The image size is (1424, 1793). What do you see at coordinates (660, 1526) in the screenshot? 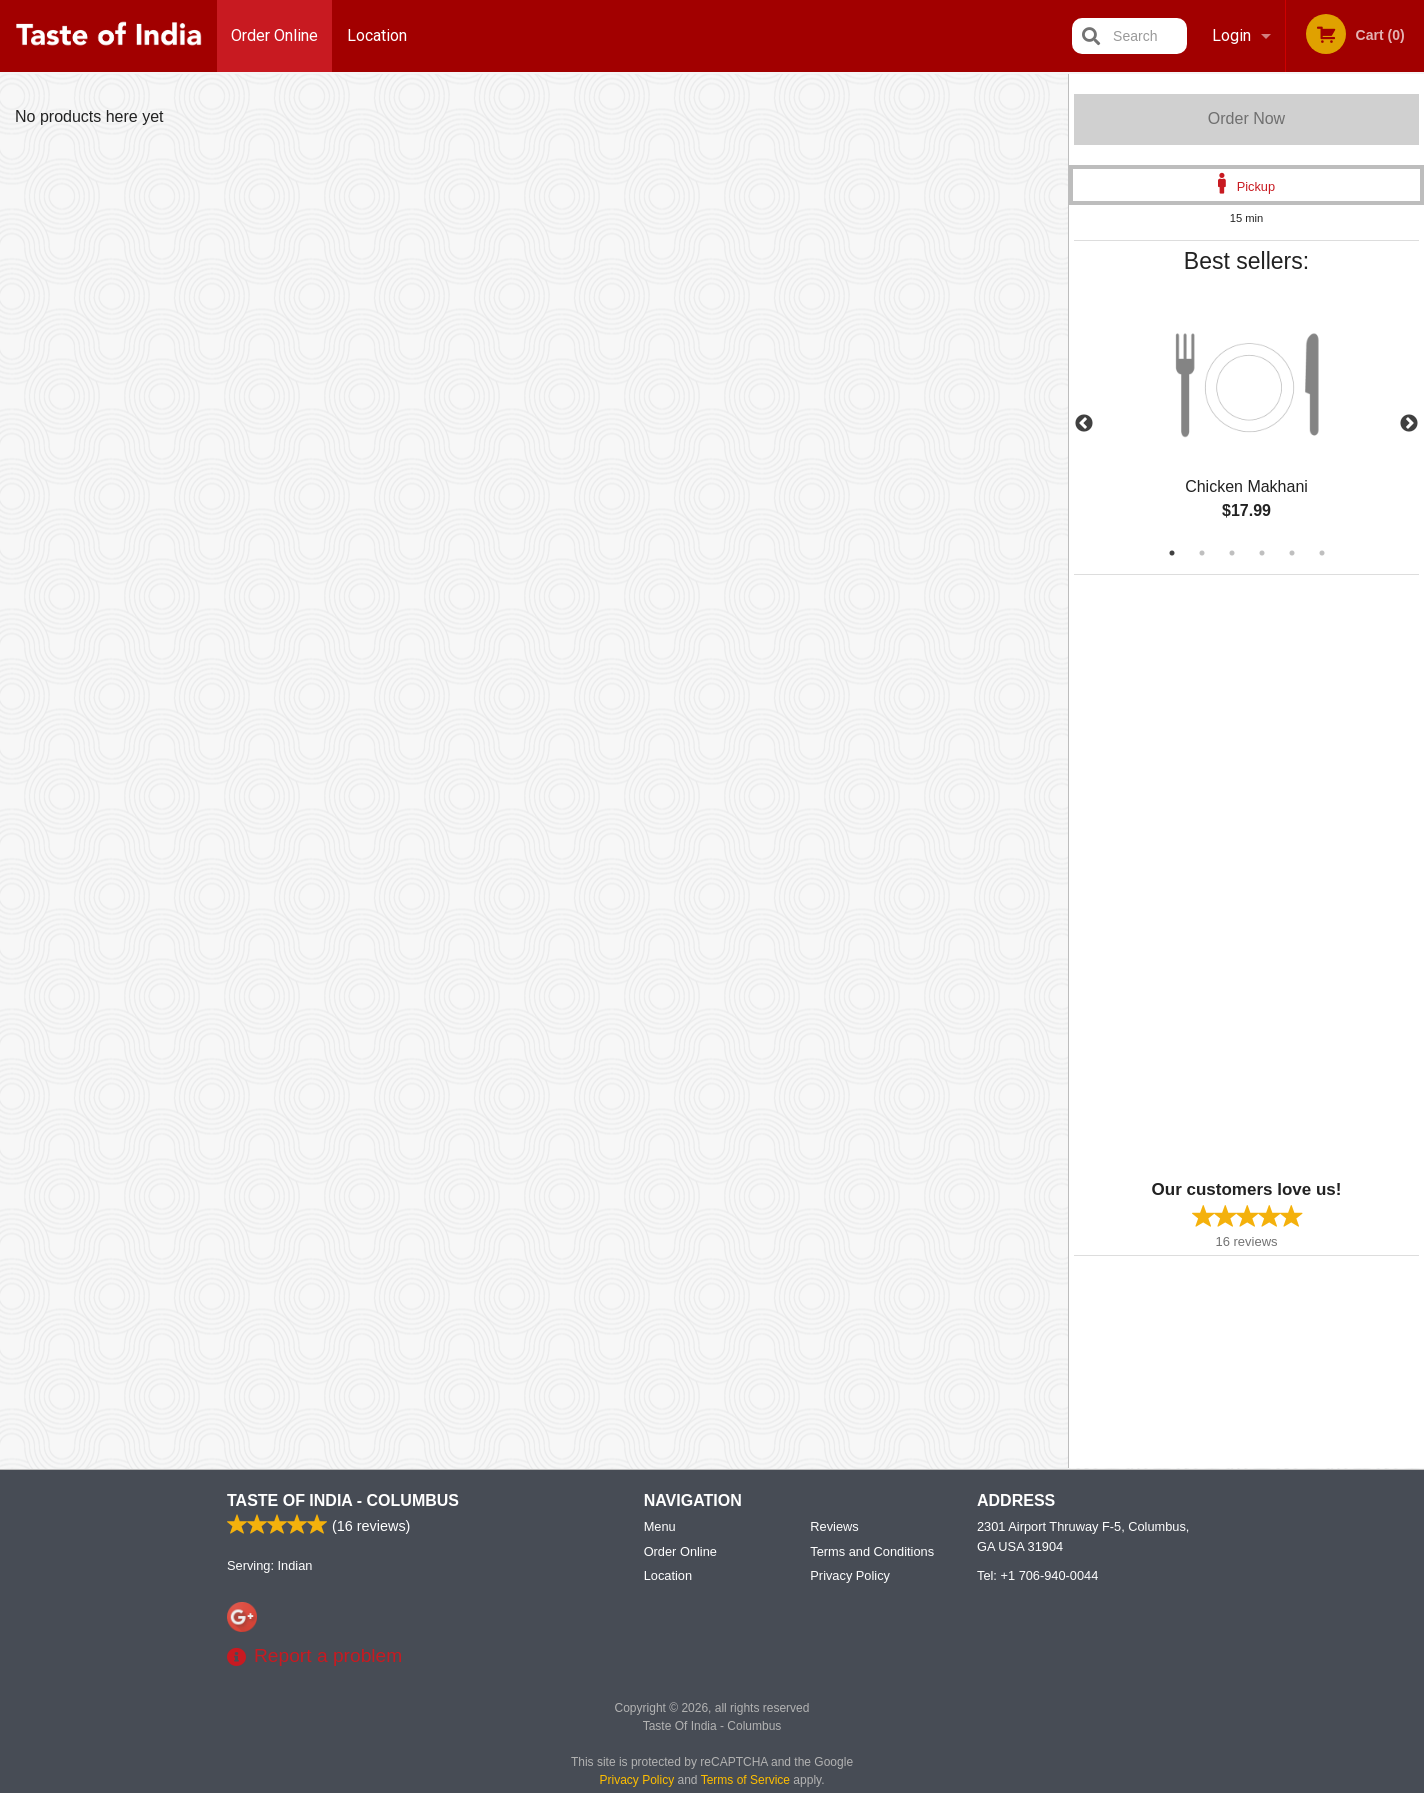
I see `Menu` at bounding box center [660, 1526].